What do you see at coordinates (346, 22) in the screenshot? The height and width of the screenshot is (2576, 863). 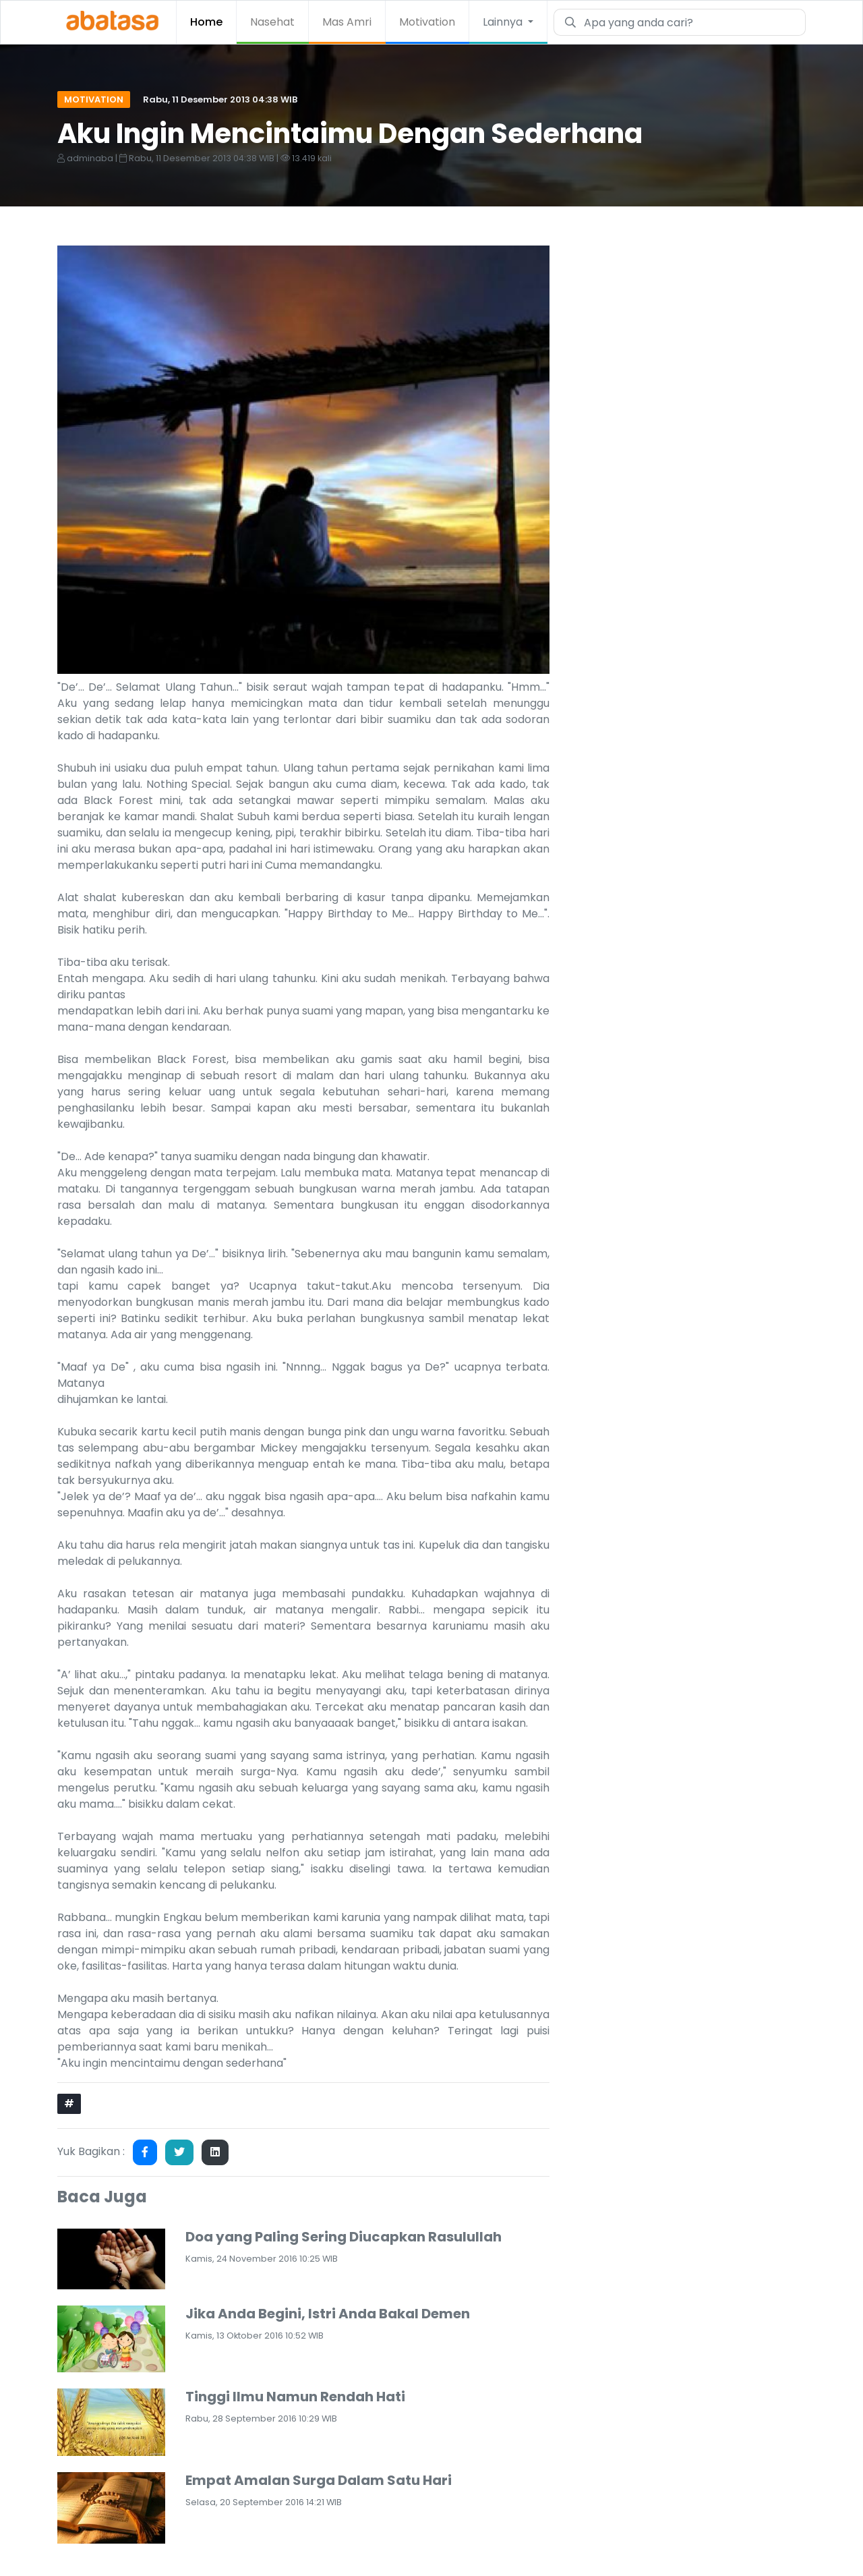 I see `Mas Amri` at bounding box center [346, 22].